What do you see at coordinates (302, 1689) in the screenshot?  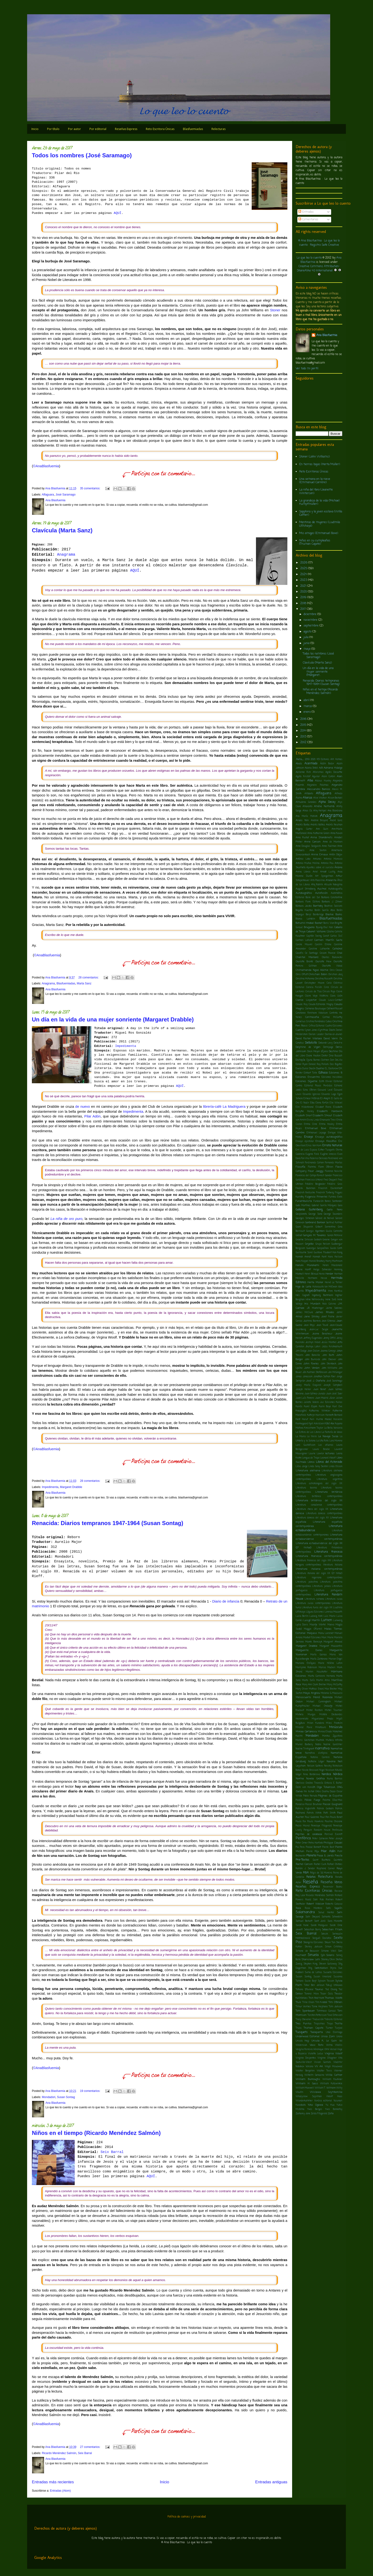 I see `Mary Oliver` at bounding box center [302, 1689].